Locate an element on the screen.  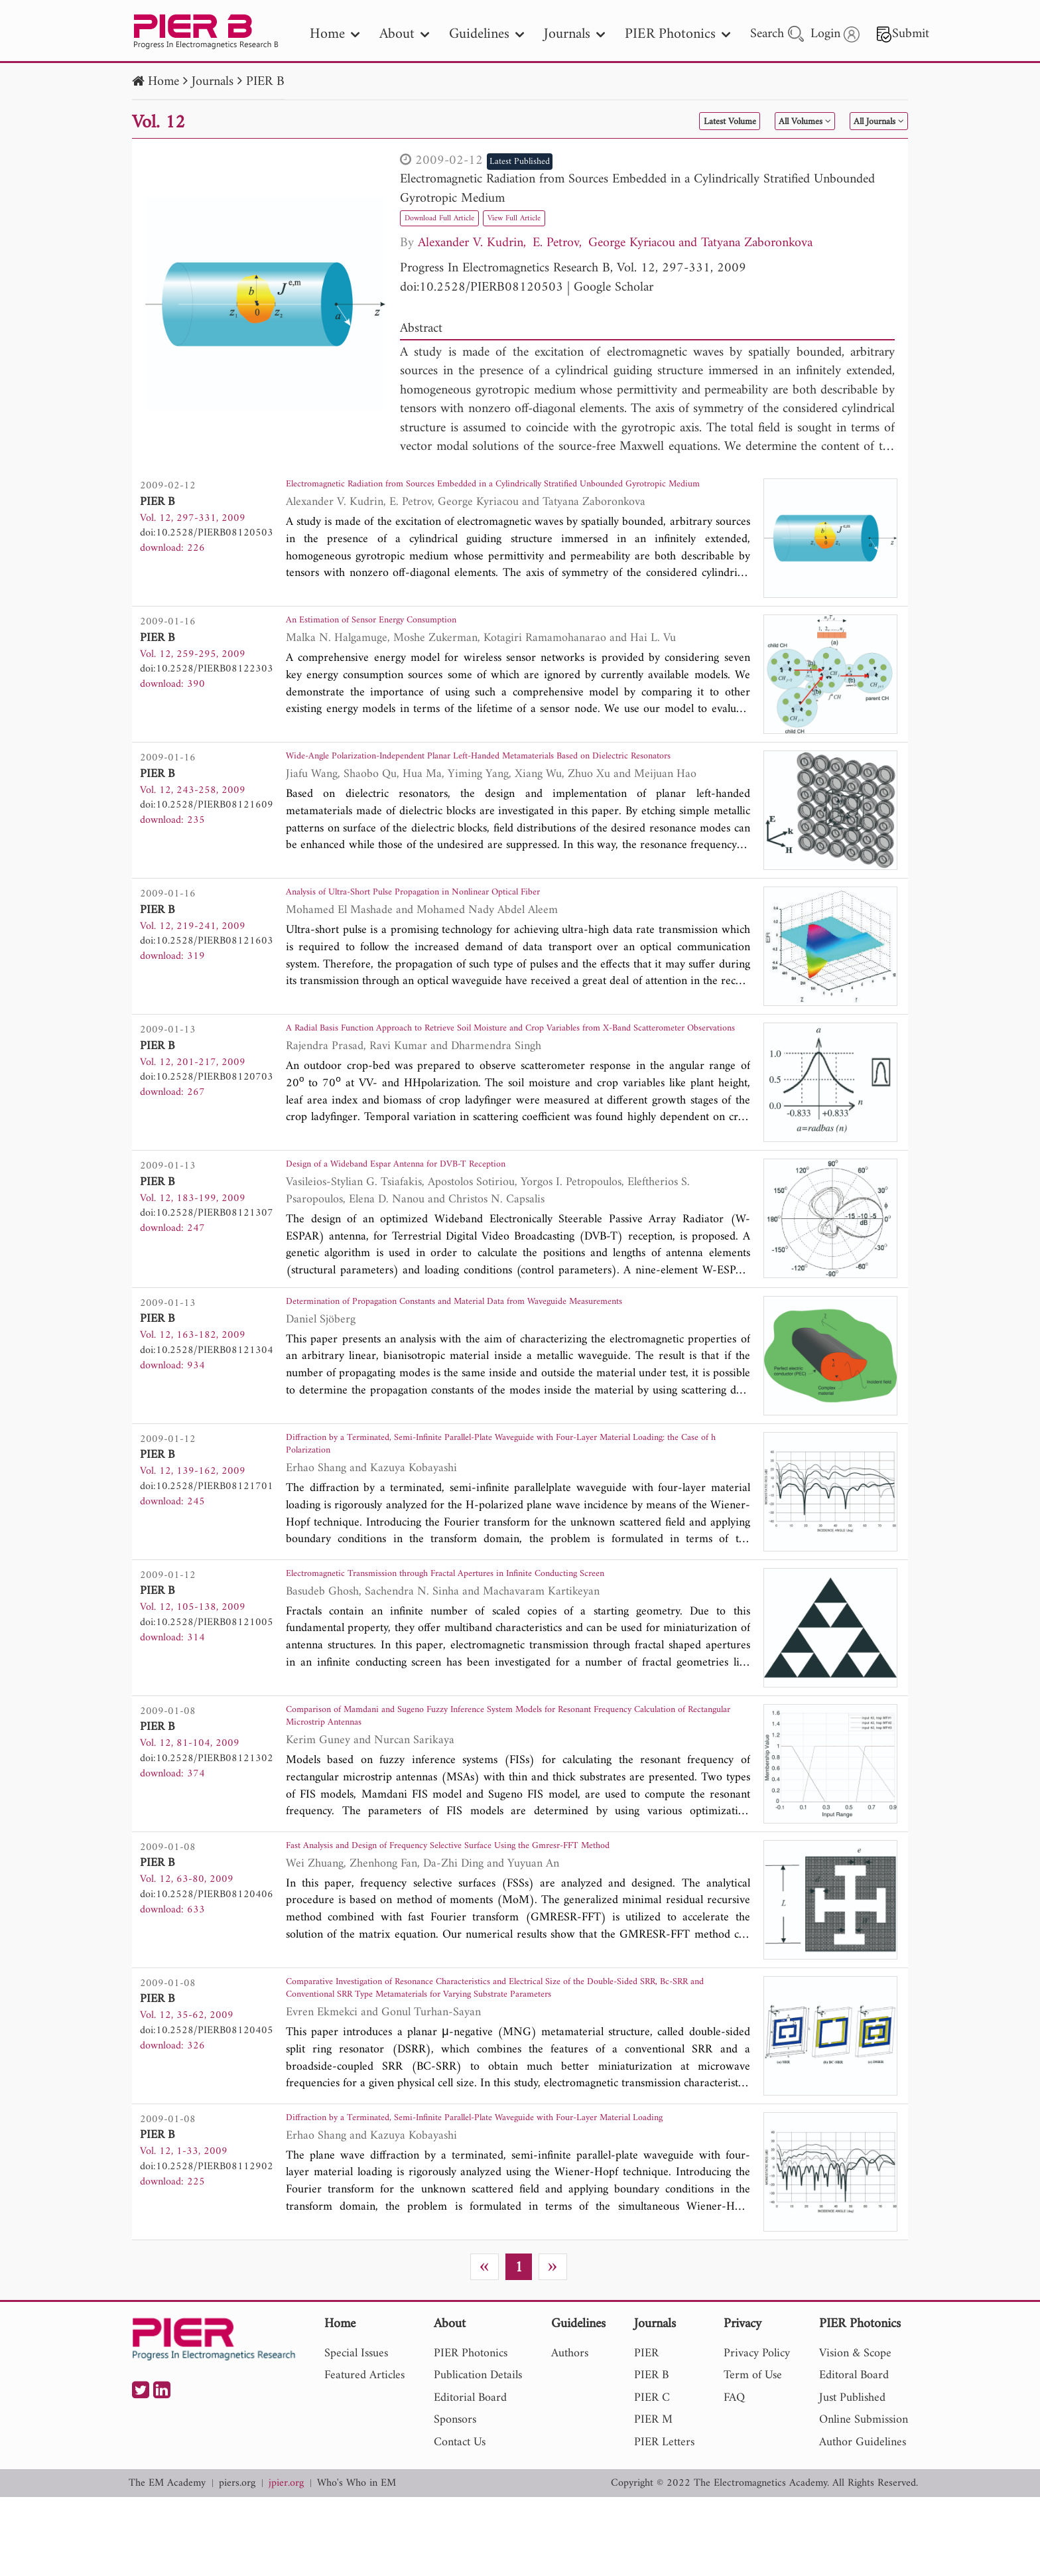
Guidelines [nav] is located at coordinates (486, 34).